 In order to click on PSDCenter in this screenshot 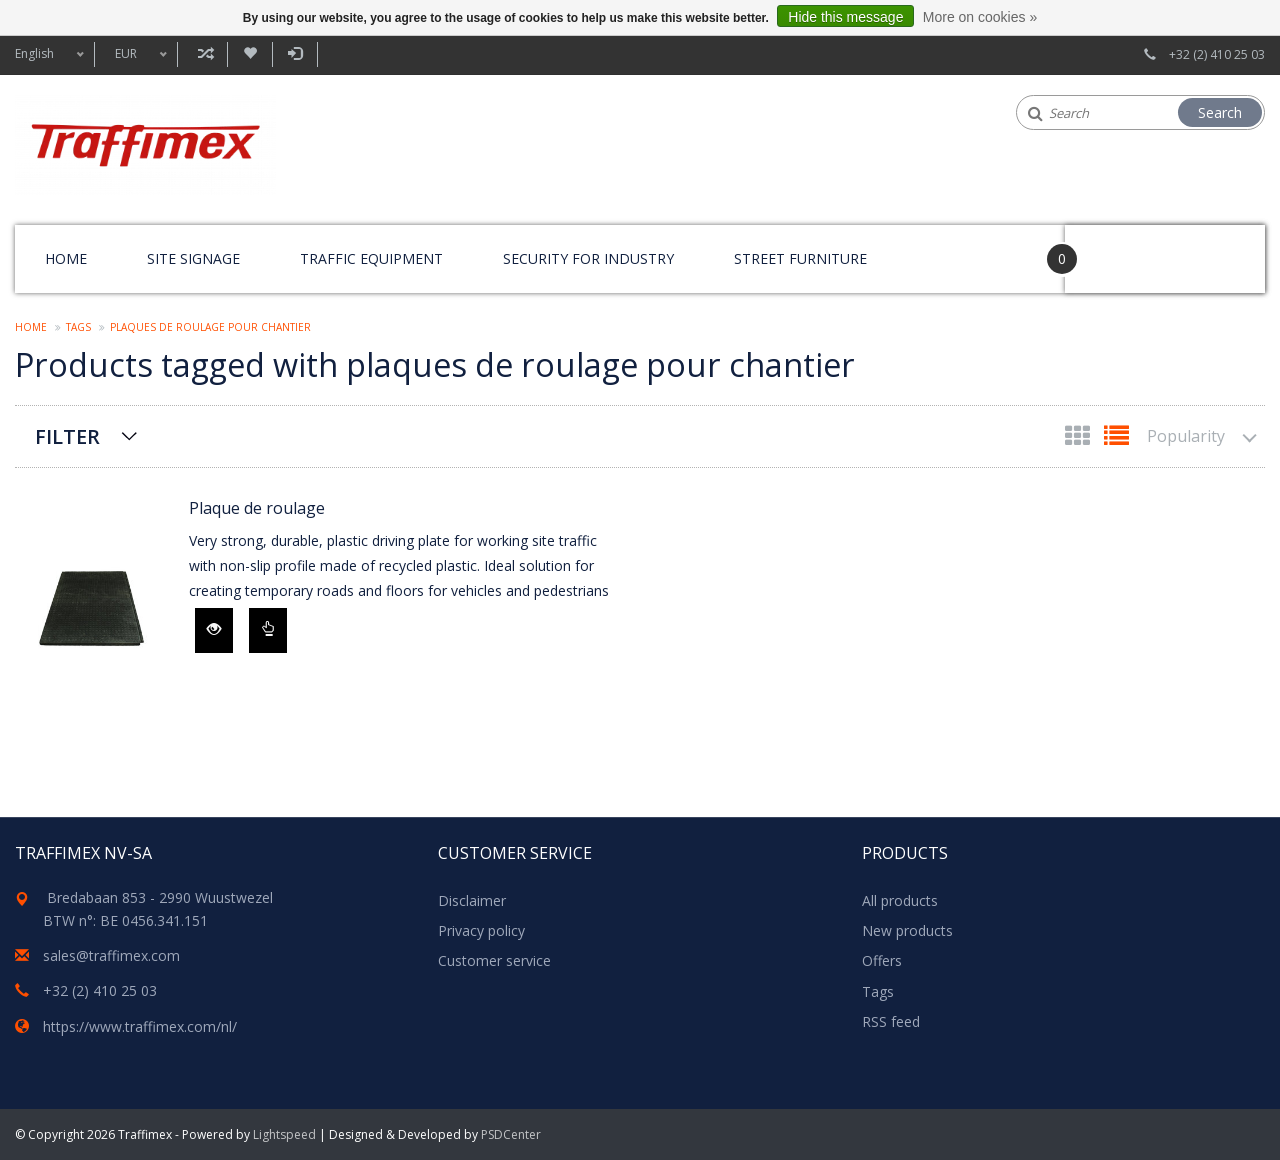, I will do `click(511, 1134)`.